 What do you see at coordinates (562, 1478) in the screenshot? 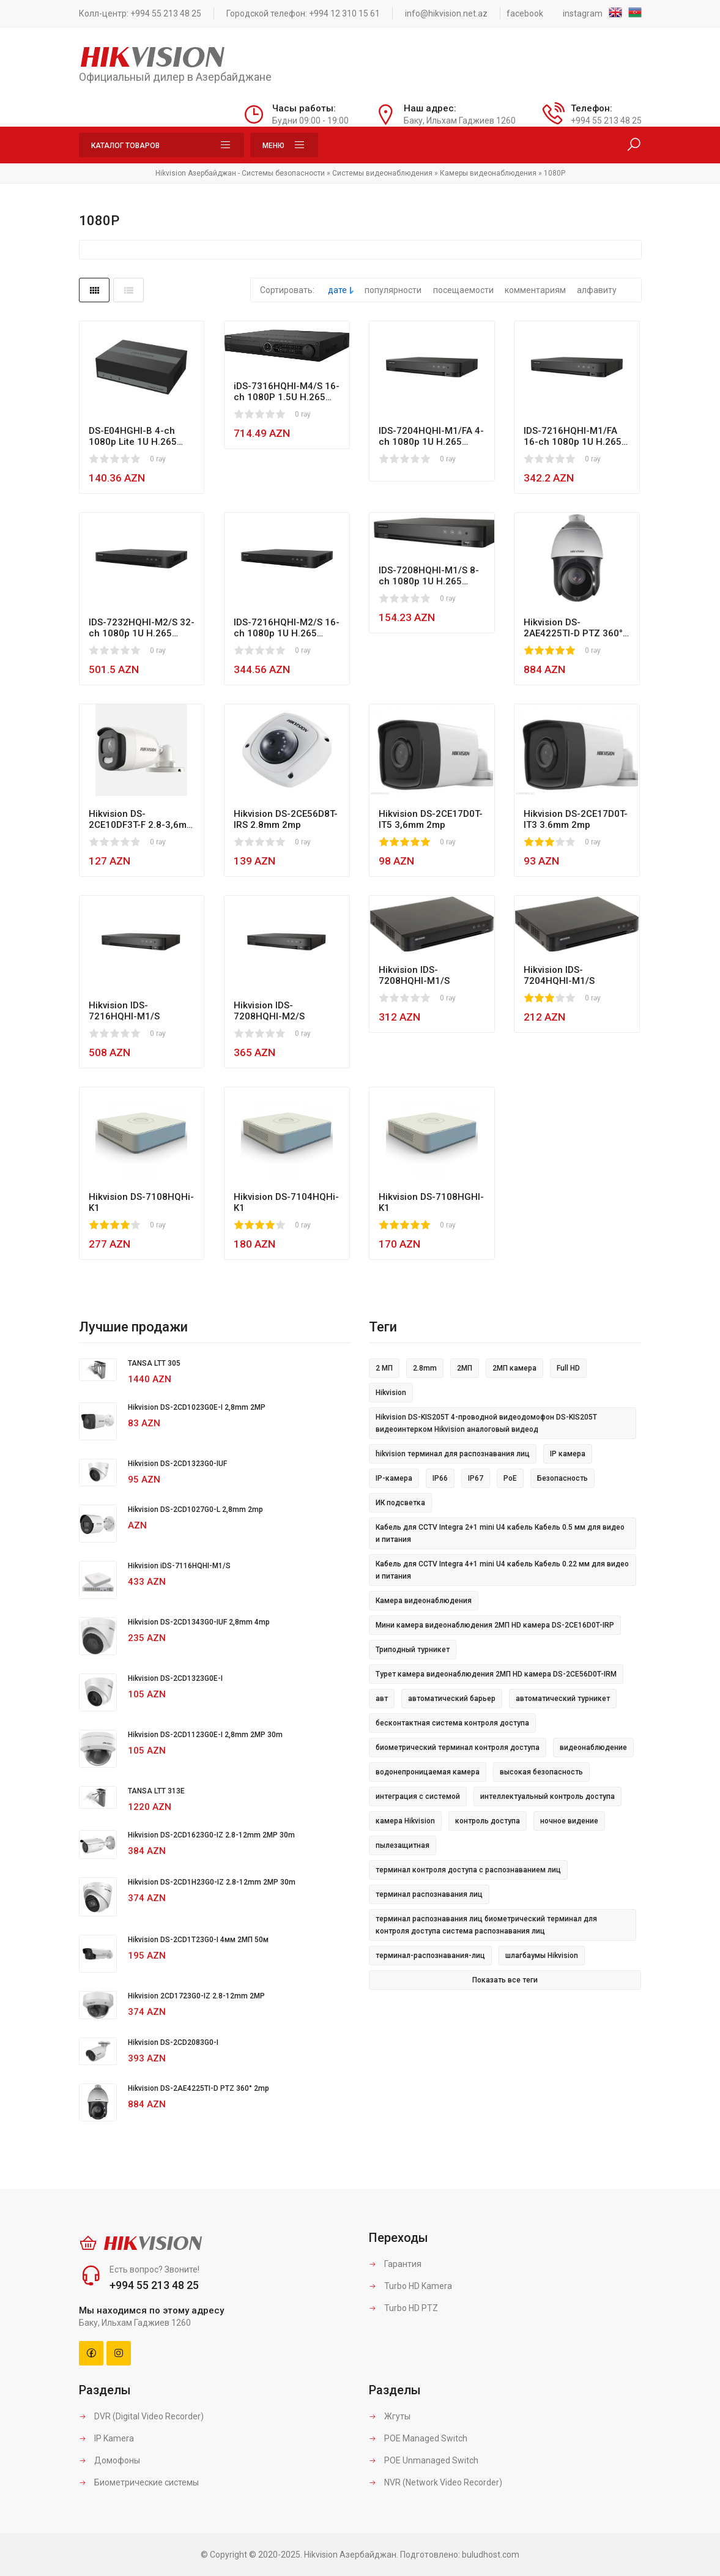
I see `Безопасность` at bounding box center [562, 1478].